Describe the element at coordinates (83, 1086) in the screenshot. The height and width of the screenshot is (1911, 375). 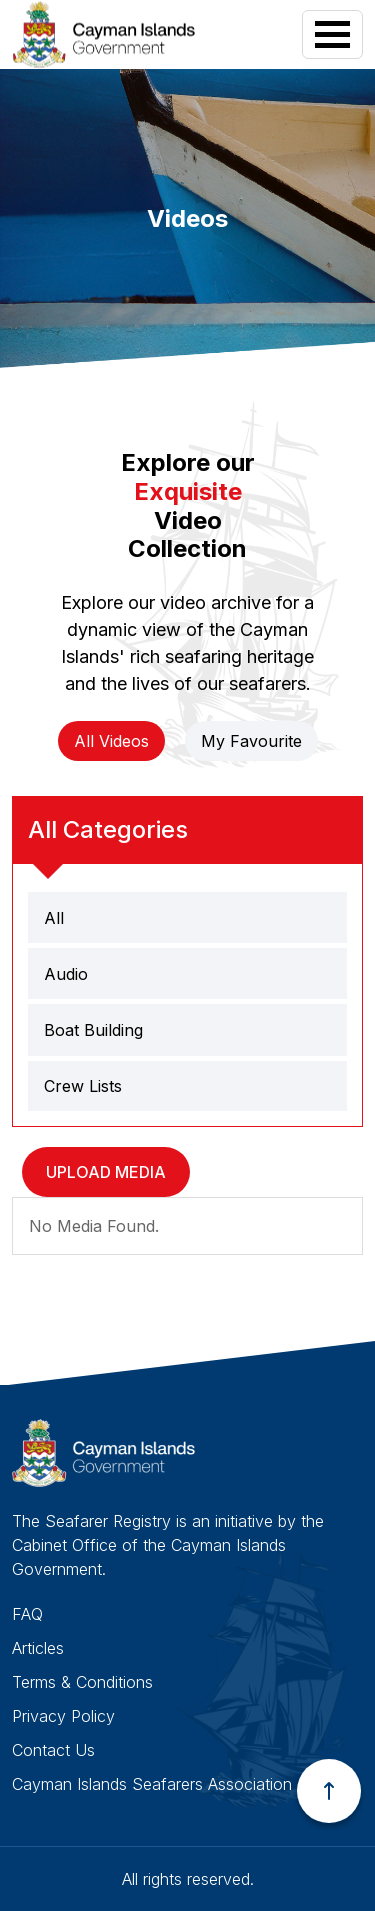
I see `Crew Lists` at that location.